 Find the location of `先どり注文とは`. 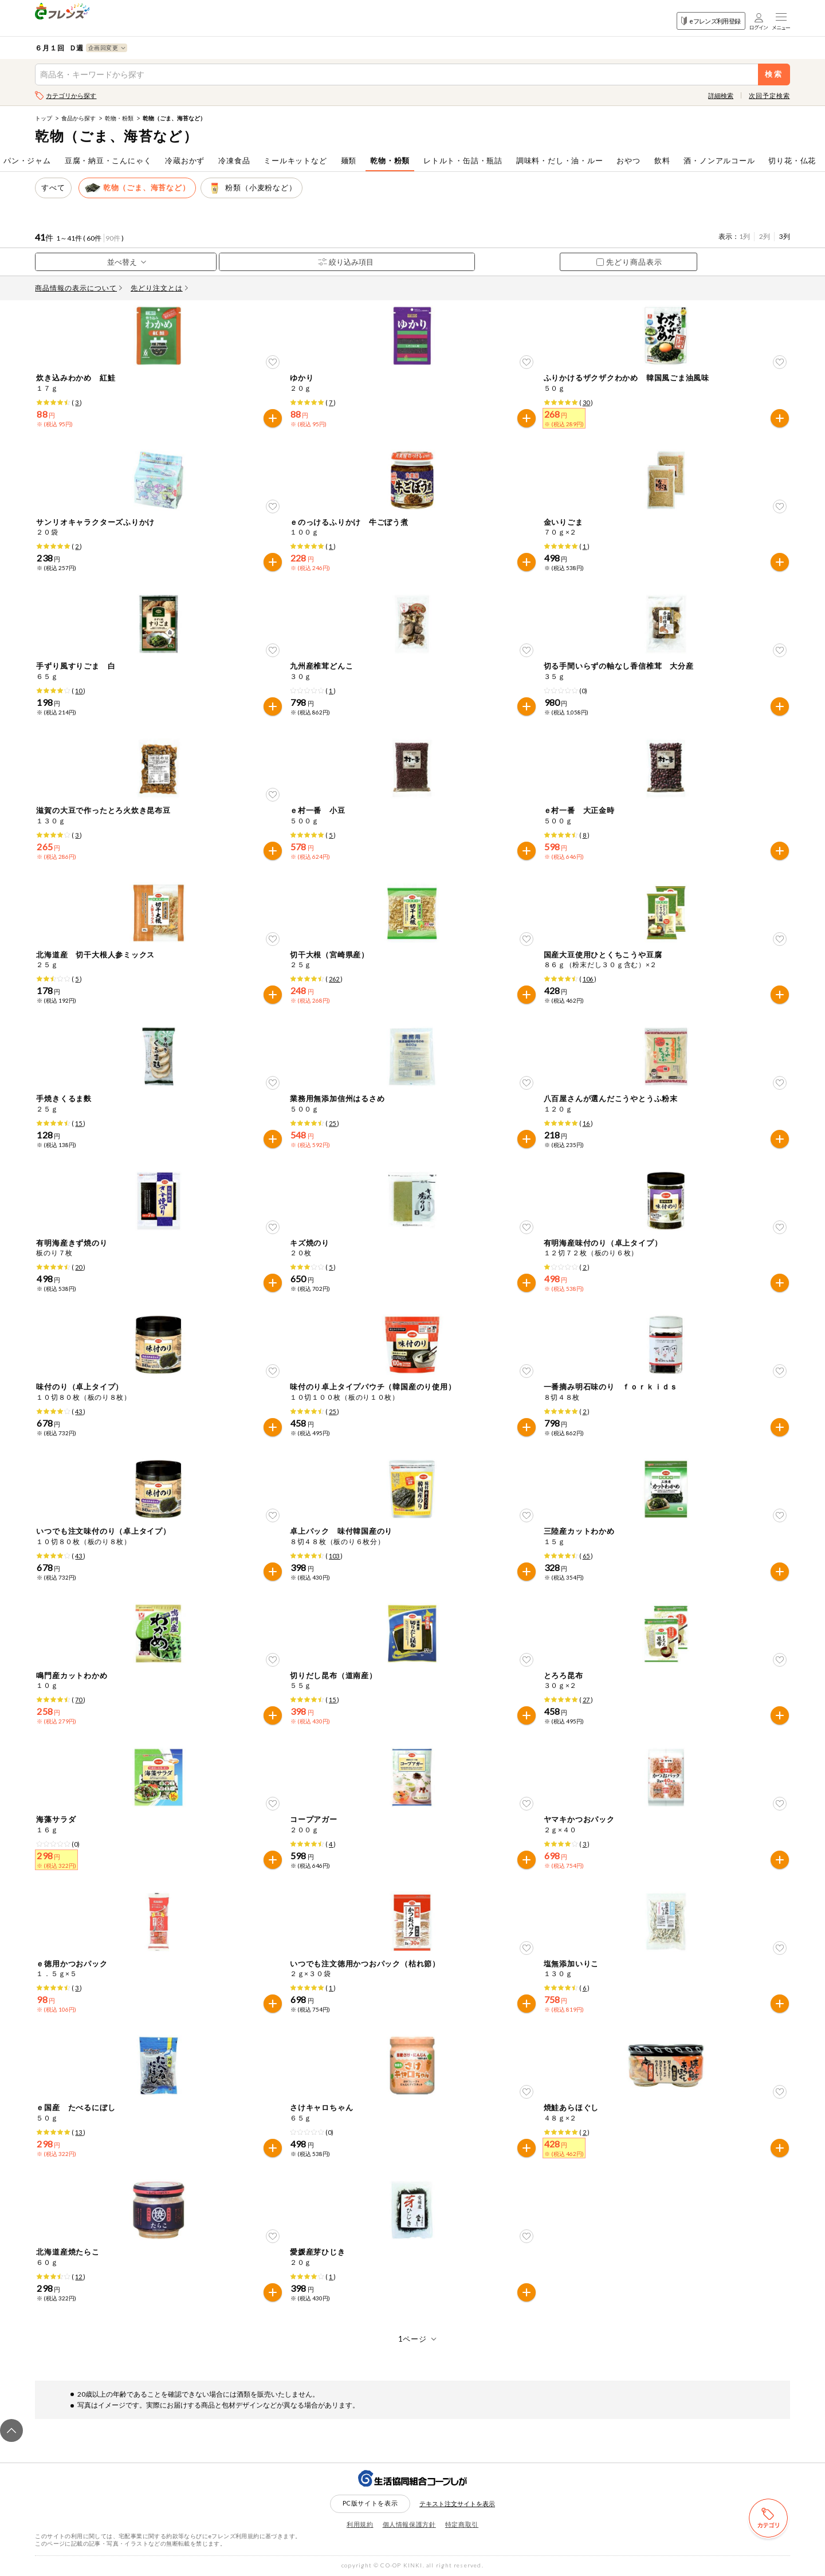

先どり注文とは is located at coordinates (159, 288).